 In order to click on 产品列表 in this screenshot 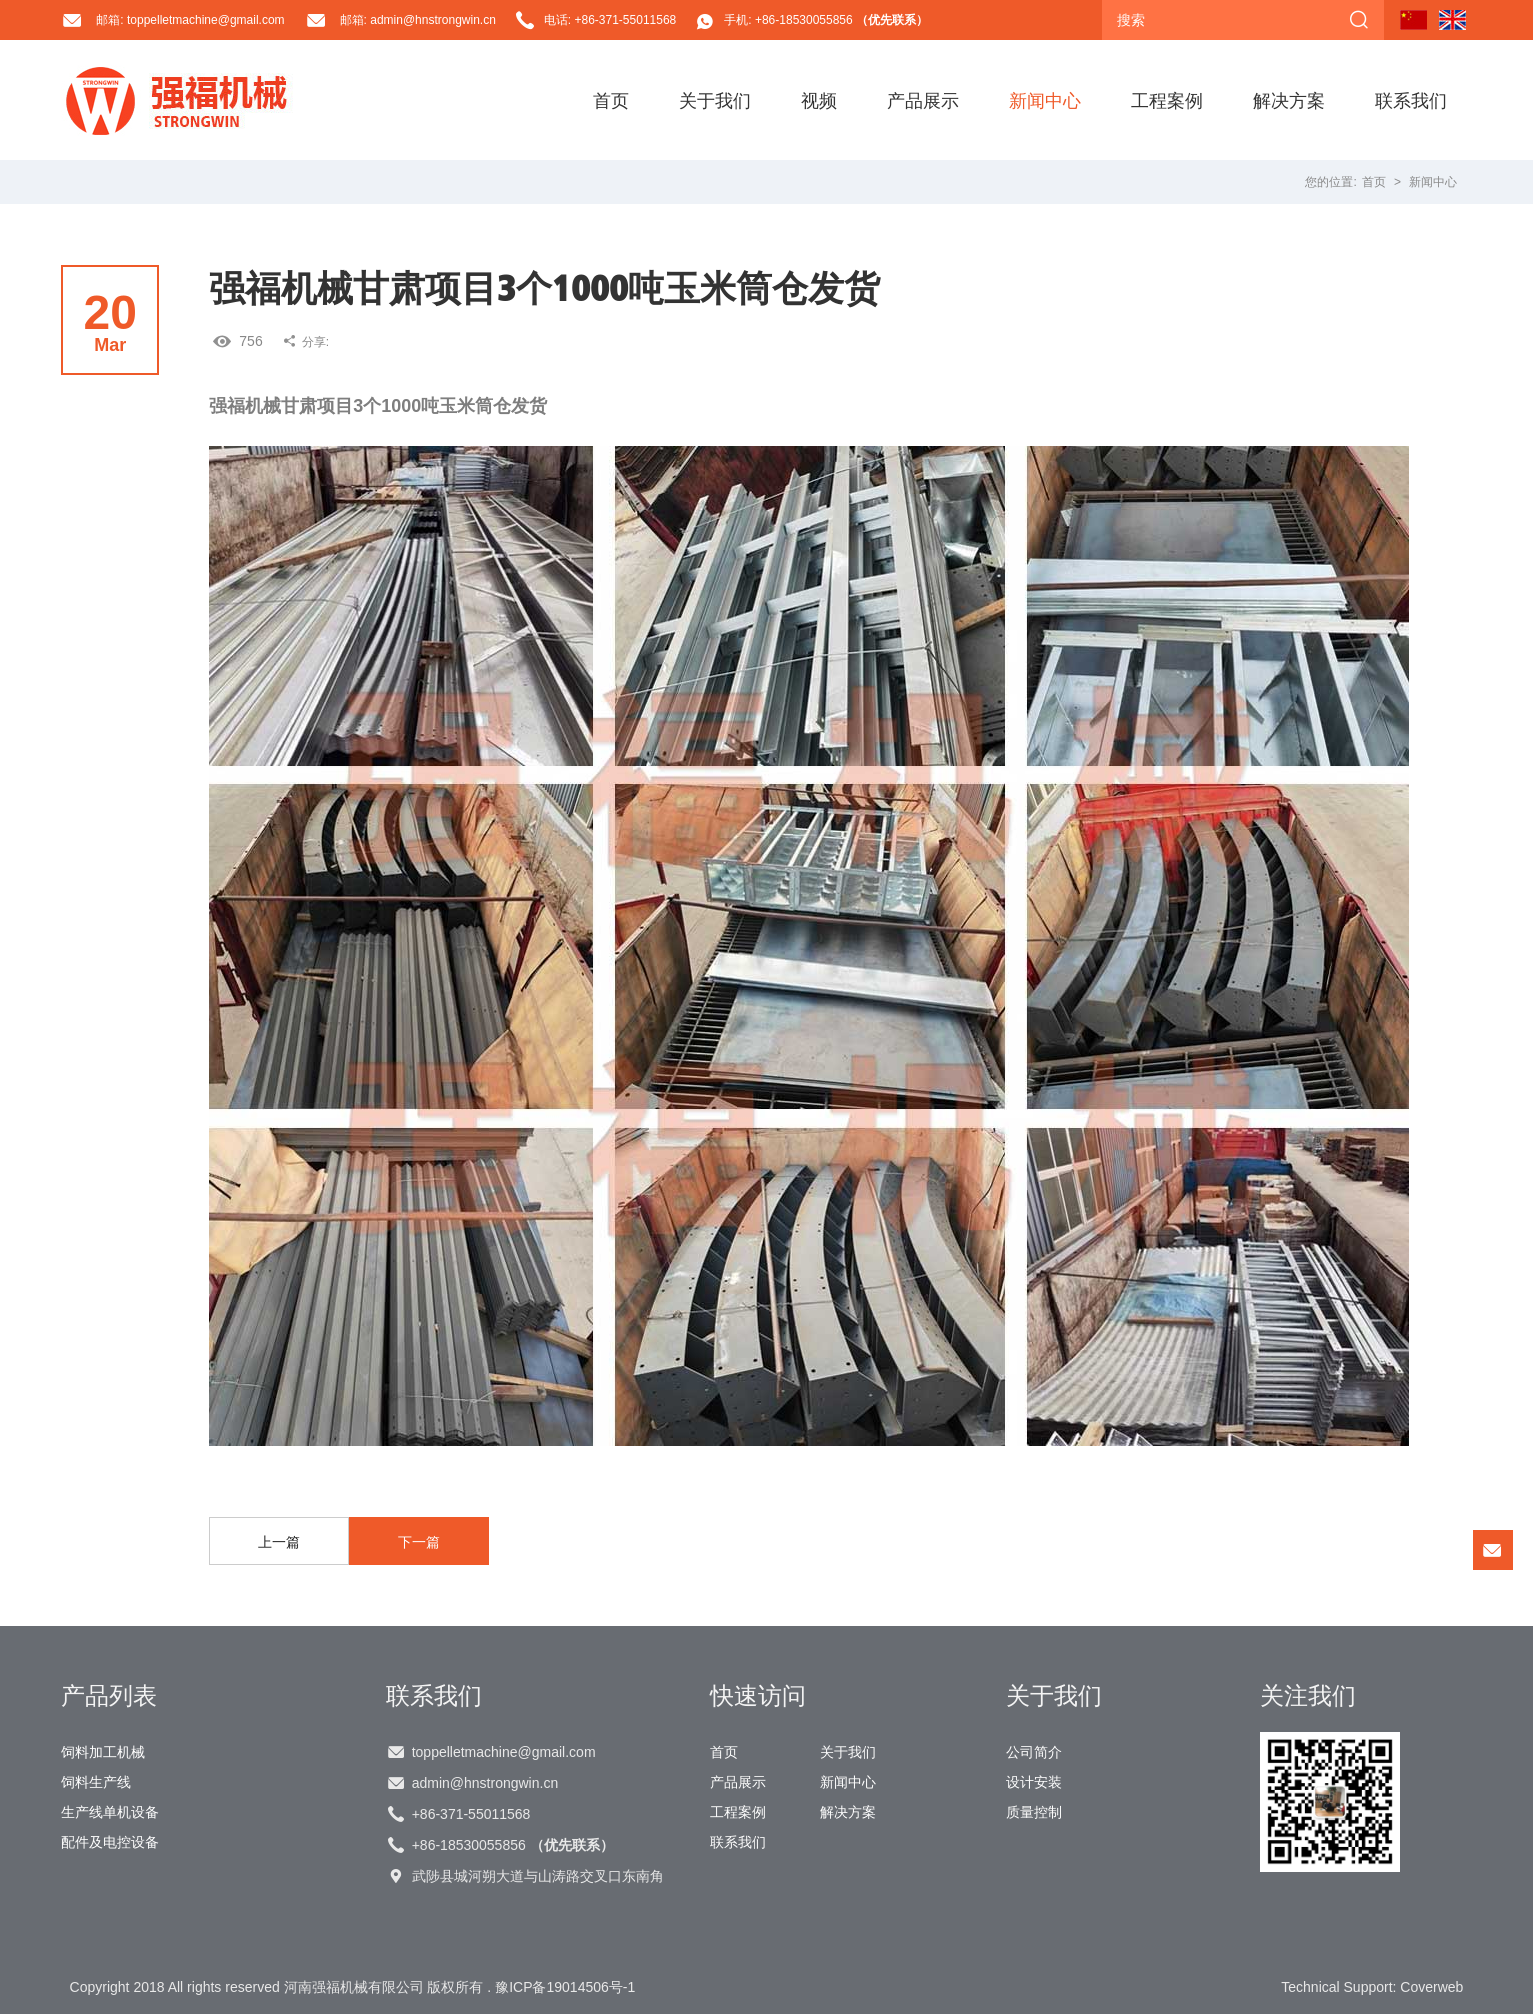, I will do `click(109, 1695)`.